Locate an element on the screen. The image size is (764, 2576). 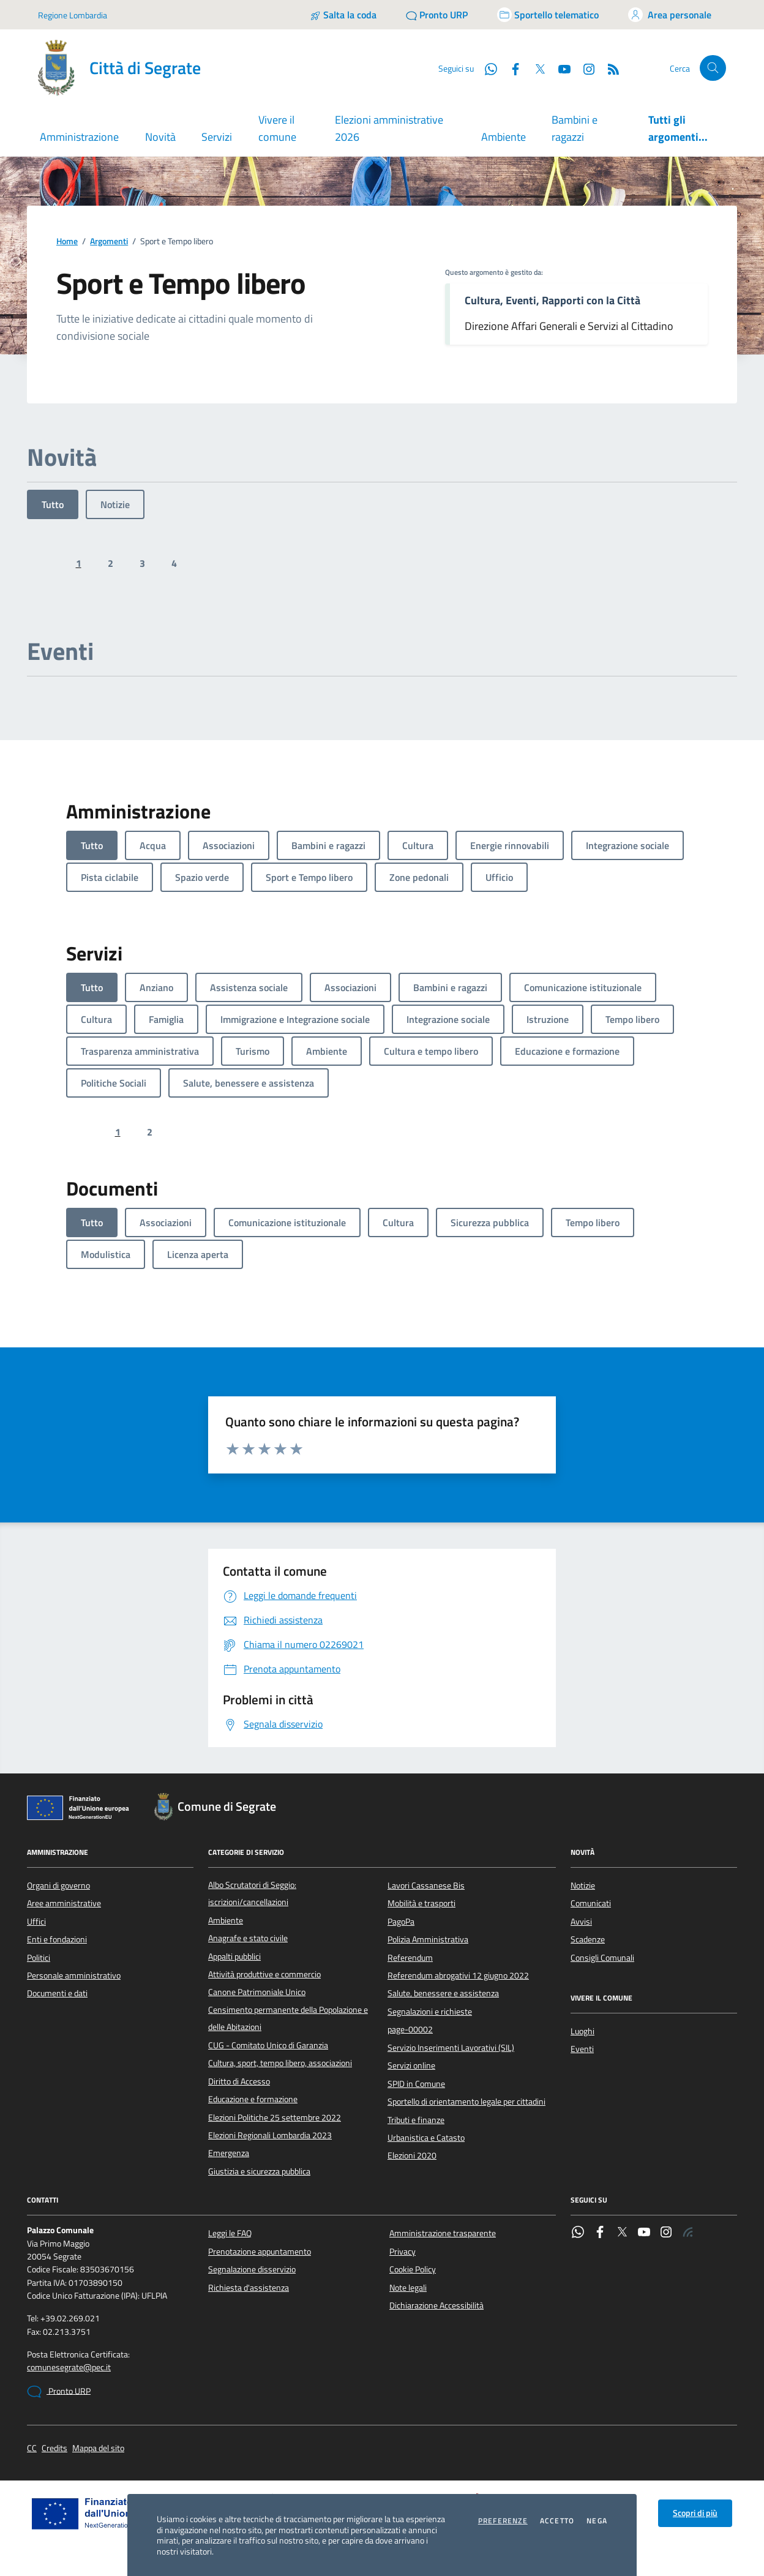
Bambini e ragazzi is located at coordinates (574, 128).